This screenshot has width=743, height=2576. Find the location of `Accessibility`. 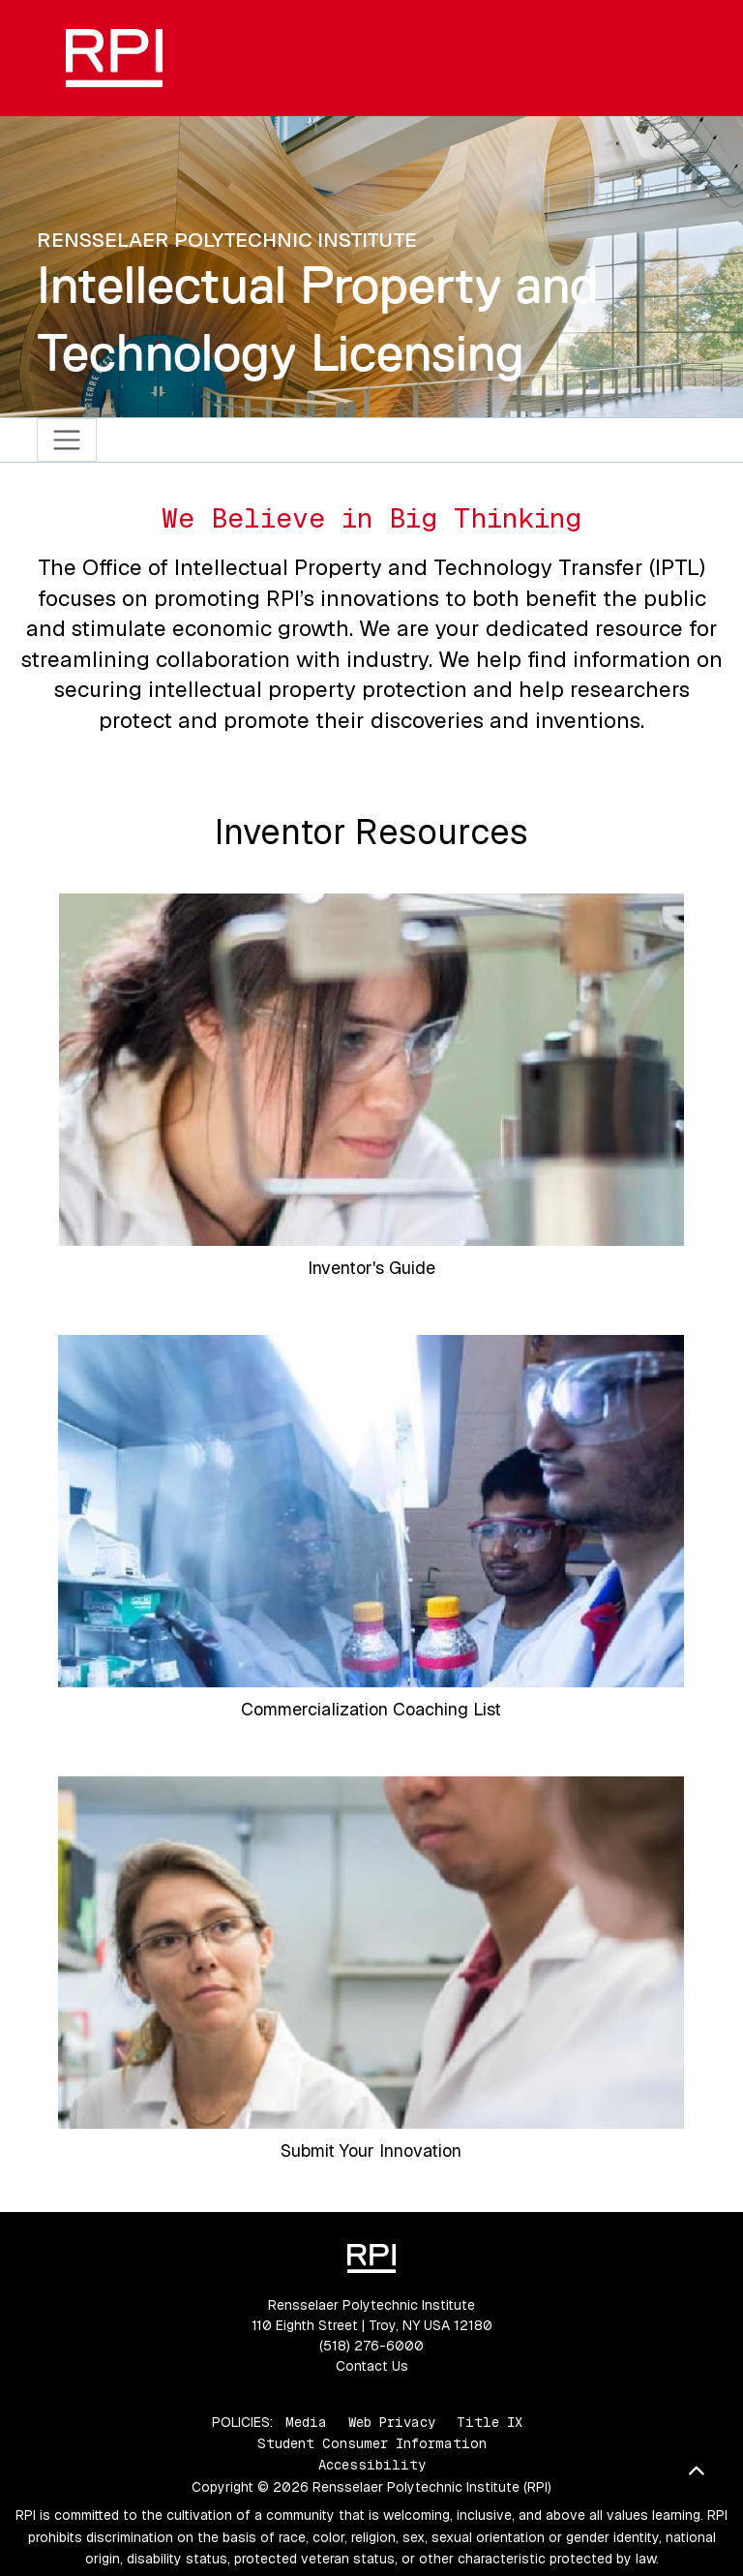

Accessibility is located at coordinates (372, 2464).